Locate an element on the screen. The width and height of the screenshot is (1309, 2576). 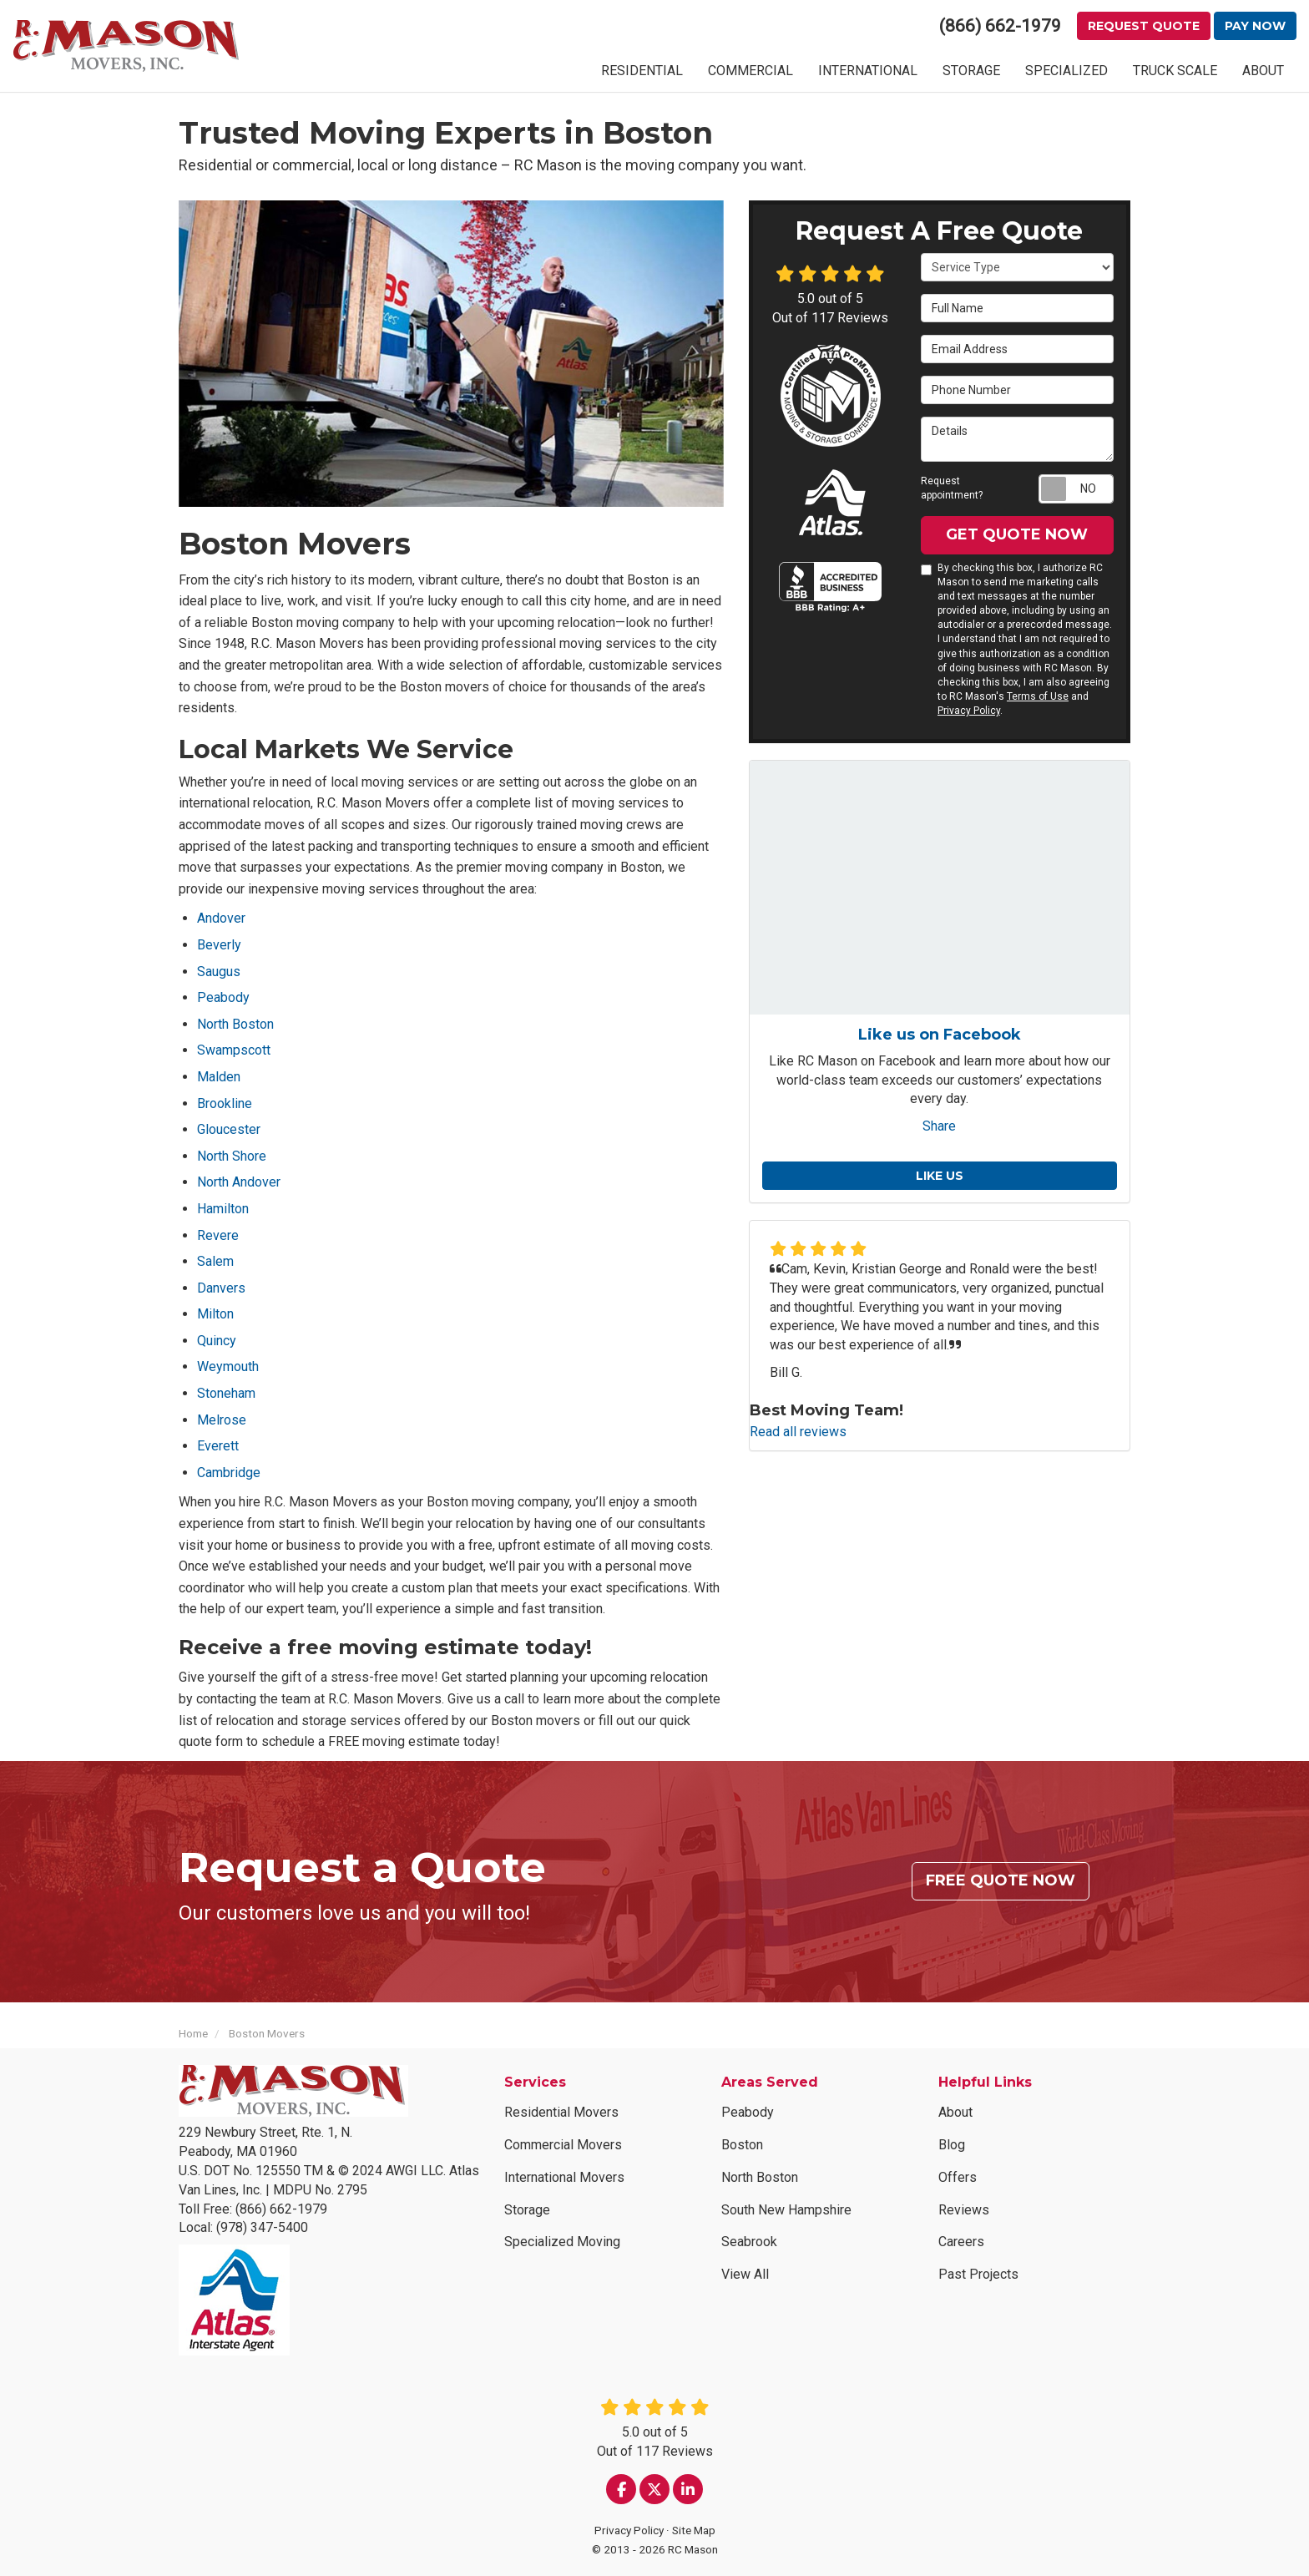
Boston is located at coordinates (742, 2145).